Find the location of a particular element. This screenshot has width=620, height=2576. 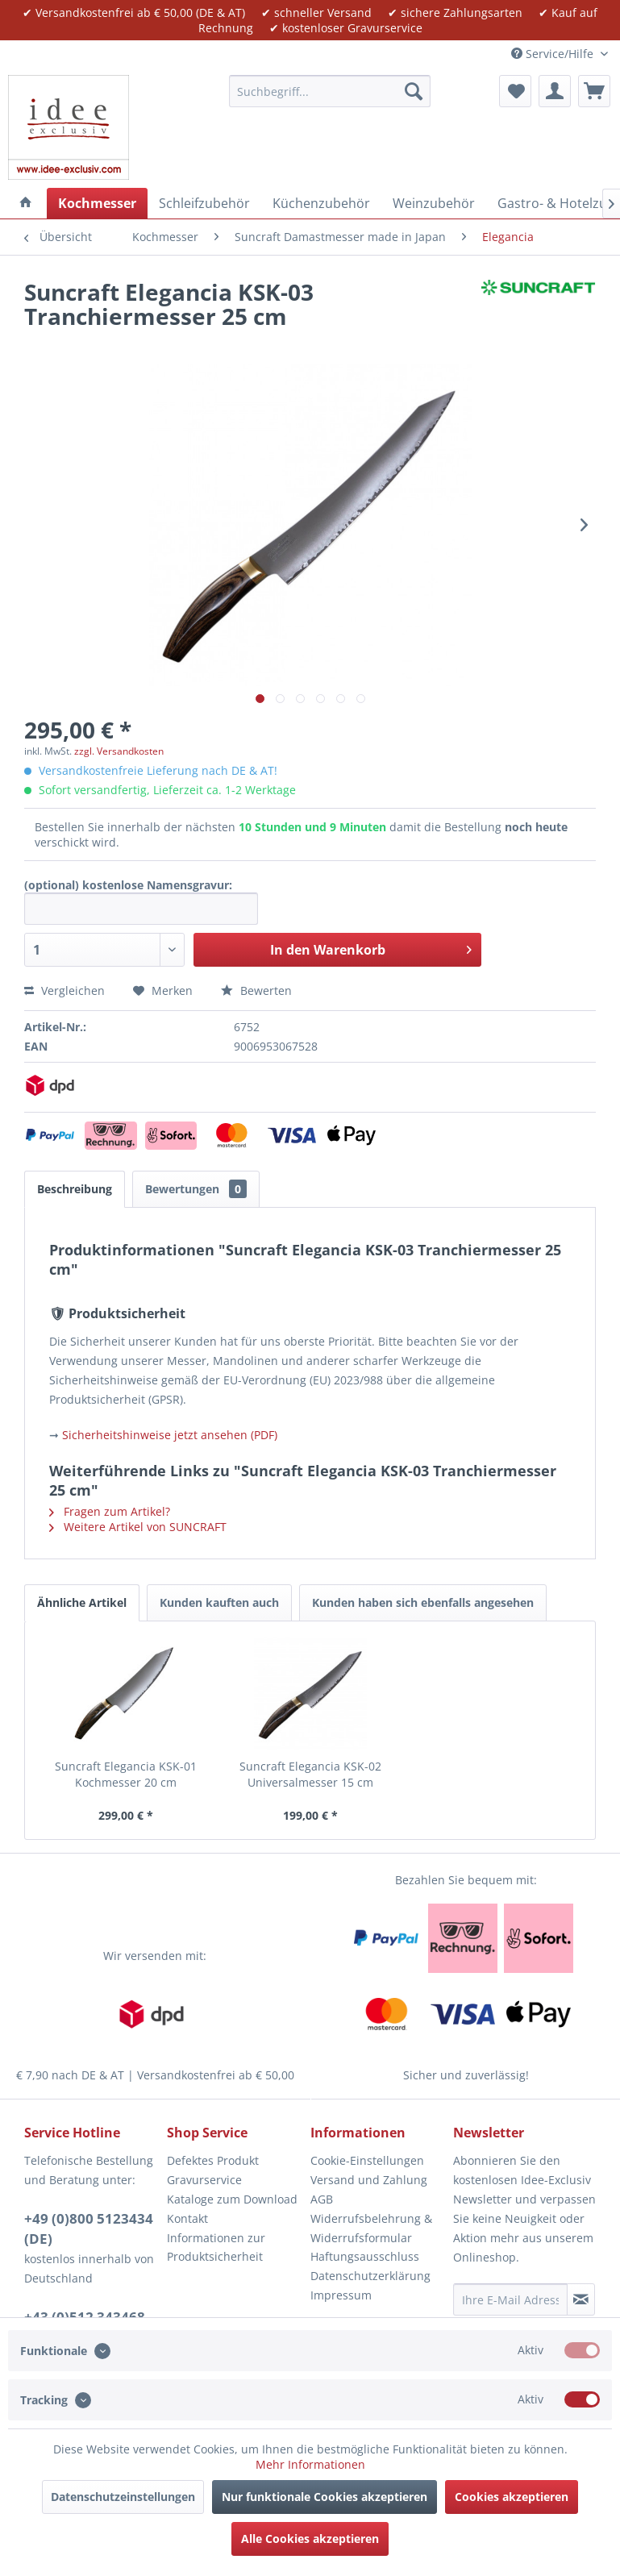

Kunden haben sich ebenfalls angesehen is located at coordinates (423, 1602).